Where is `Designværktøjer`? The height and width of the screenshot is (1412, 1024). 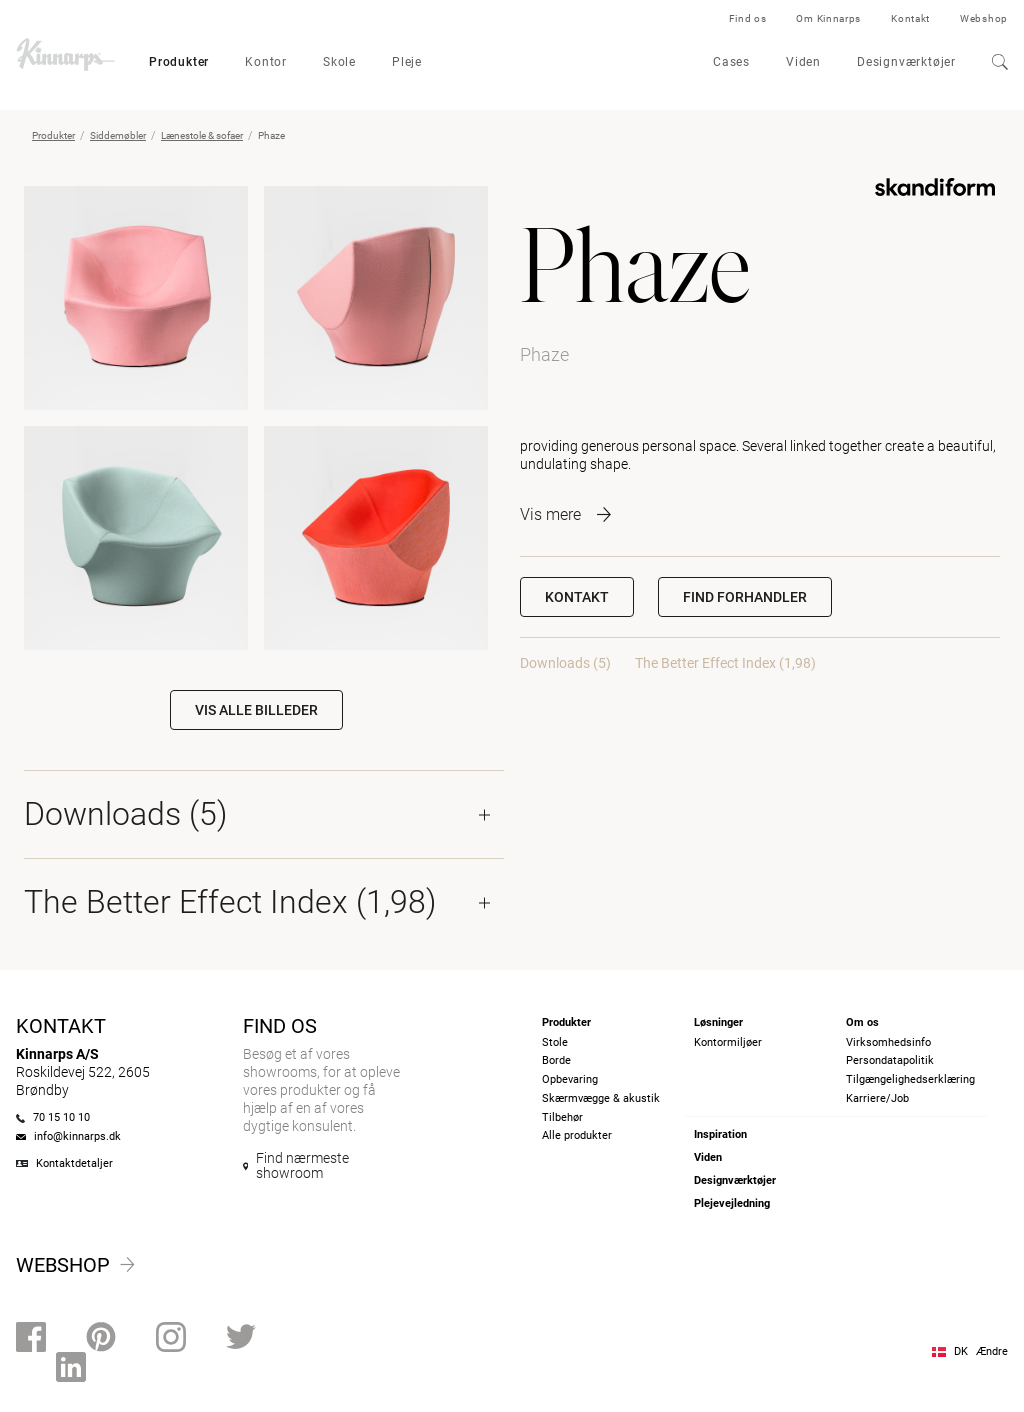
Designværktøjer is located at coordinates (906, 62).